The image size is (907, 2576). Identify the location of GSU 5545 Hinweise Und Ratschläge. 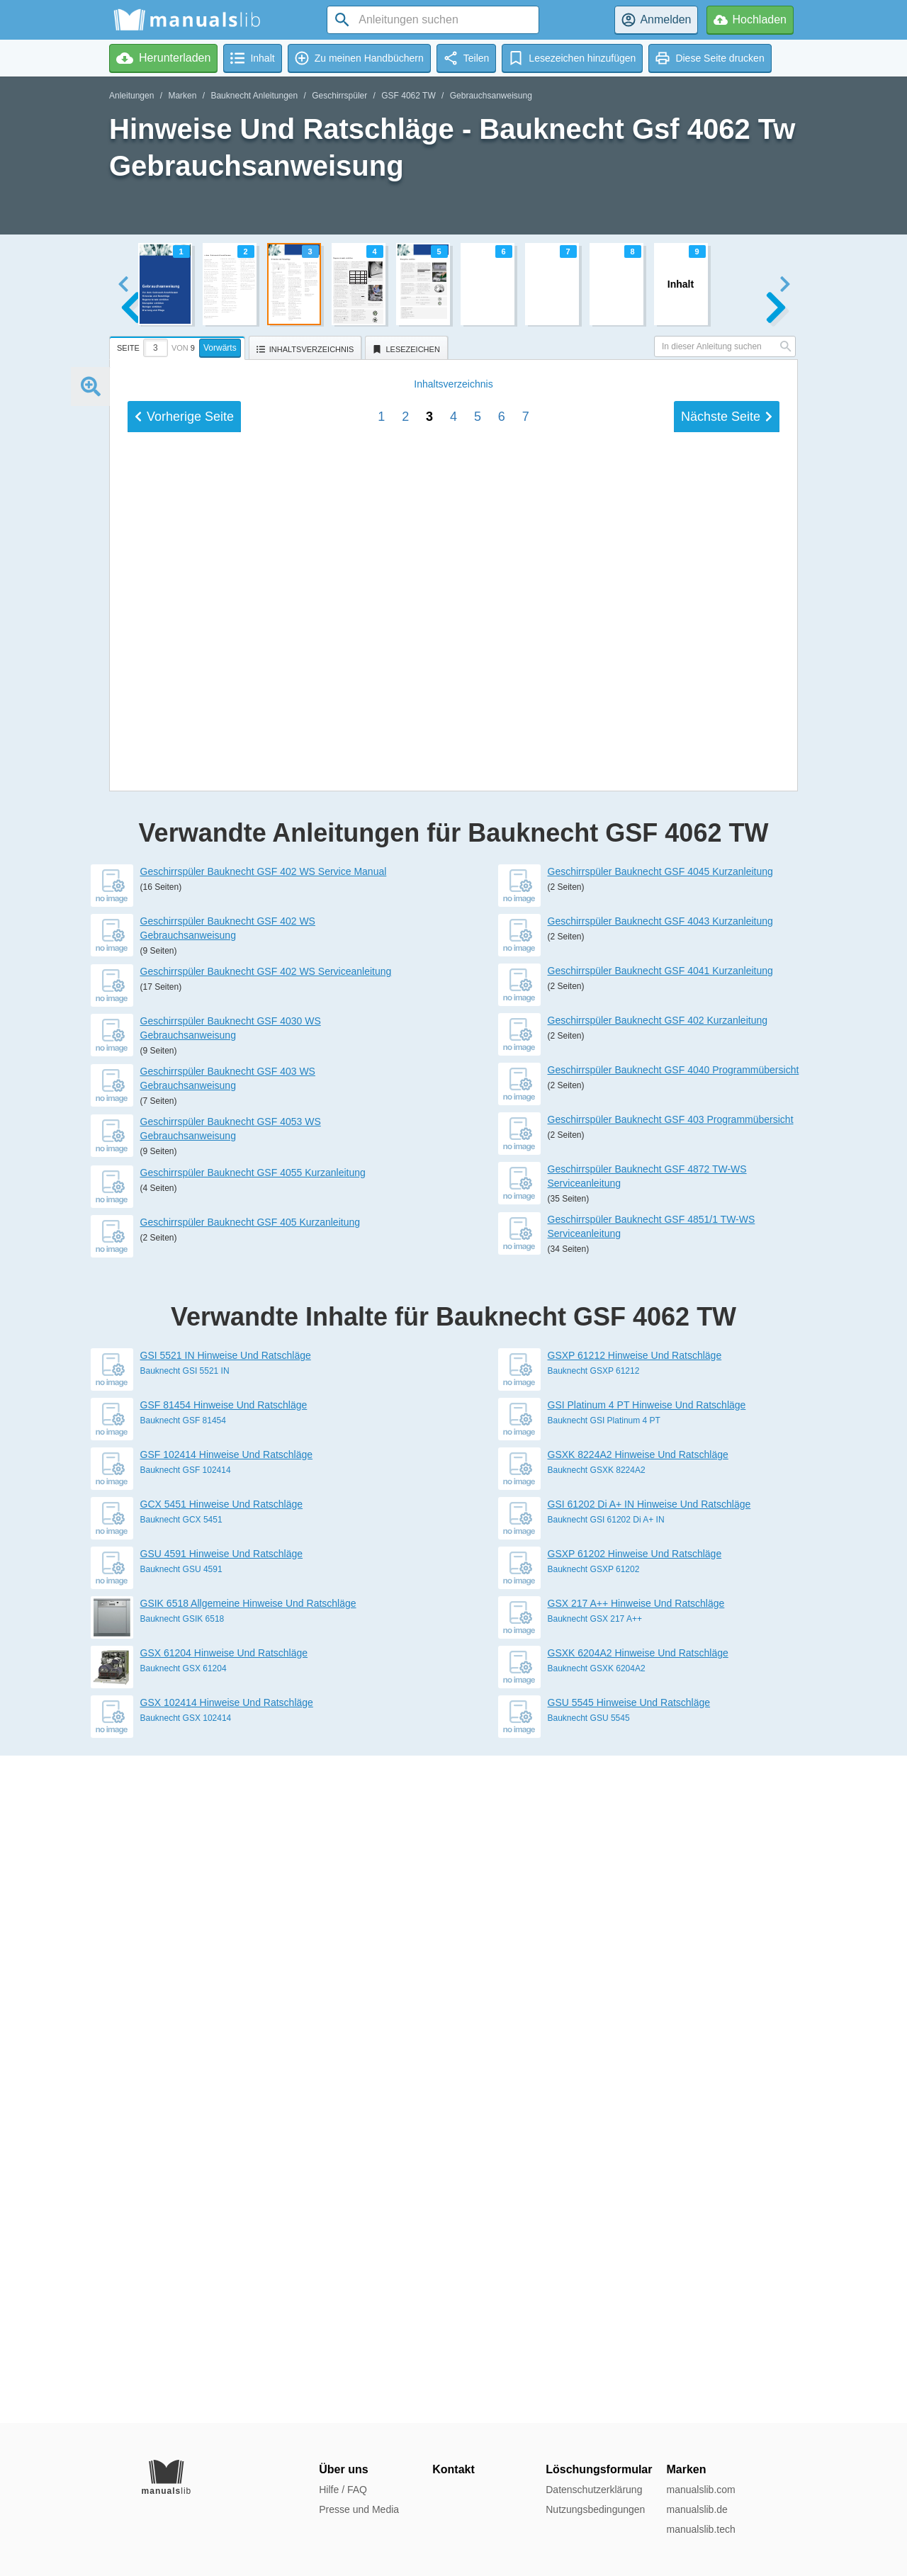
(629, 2370).